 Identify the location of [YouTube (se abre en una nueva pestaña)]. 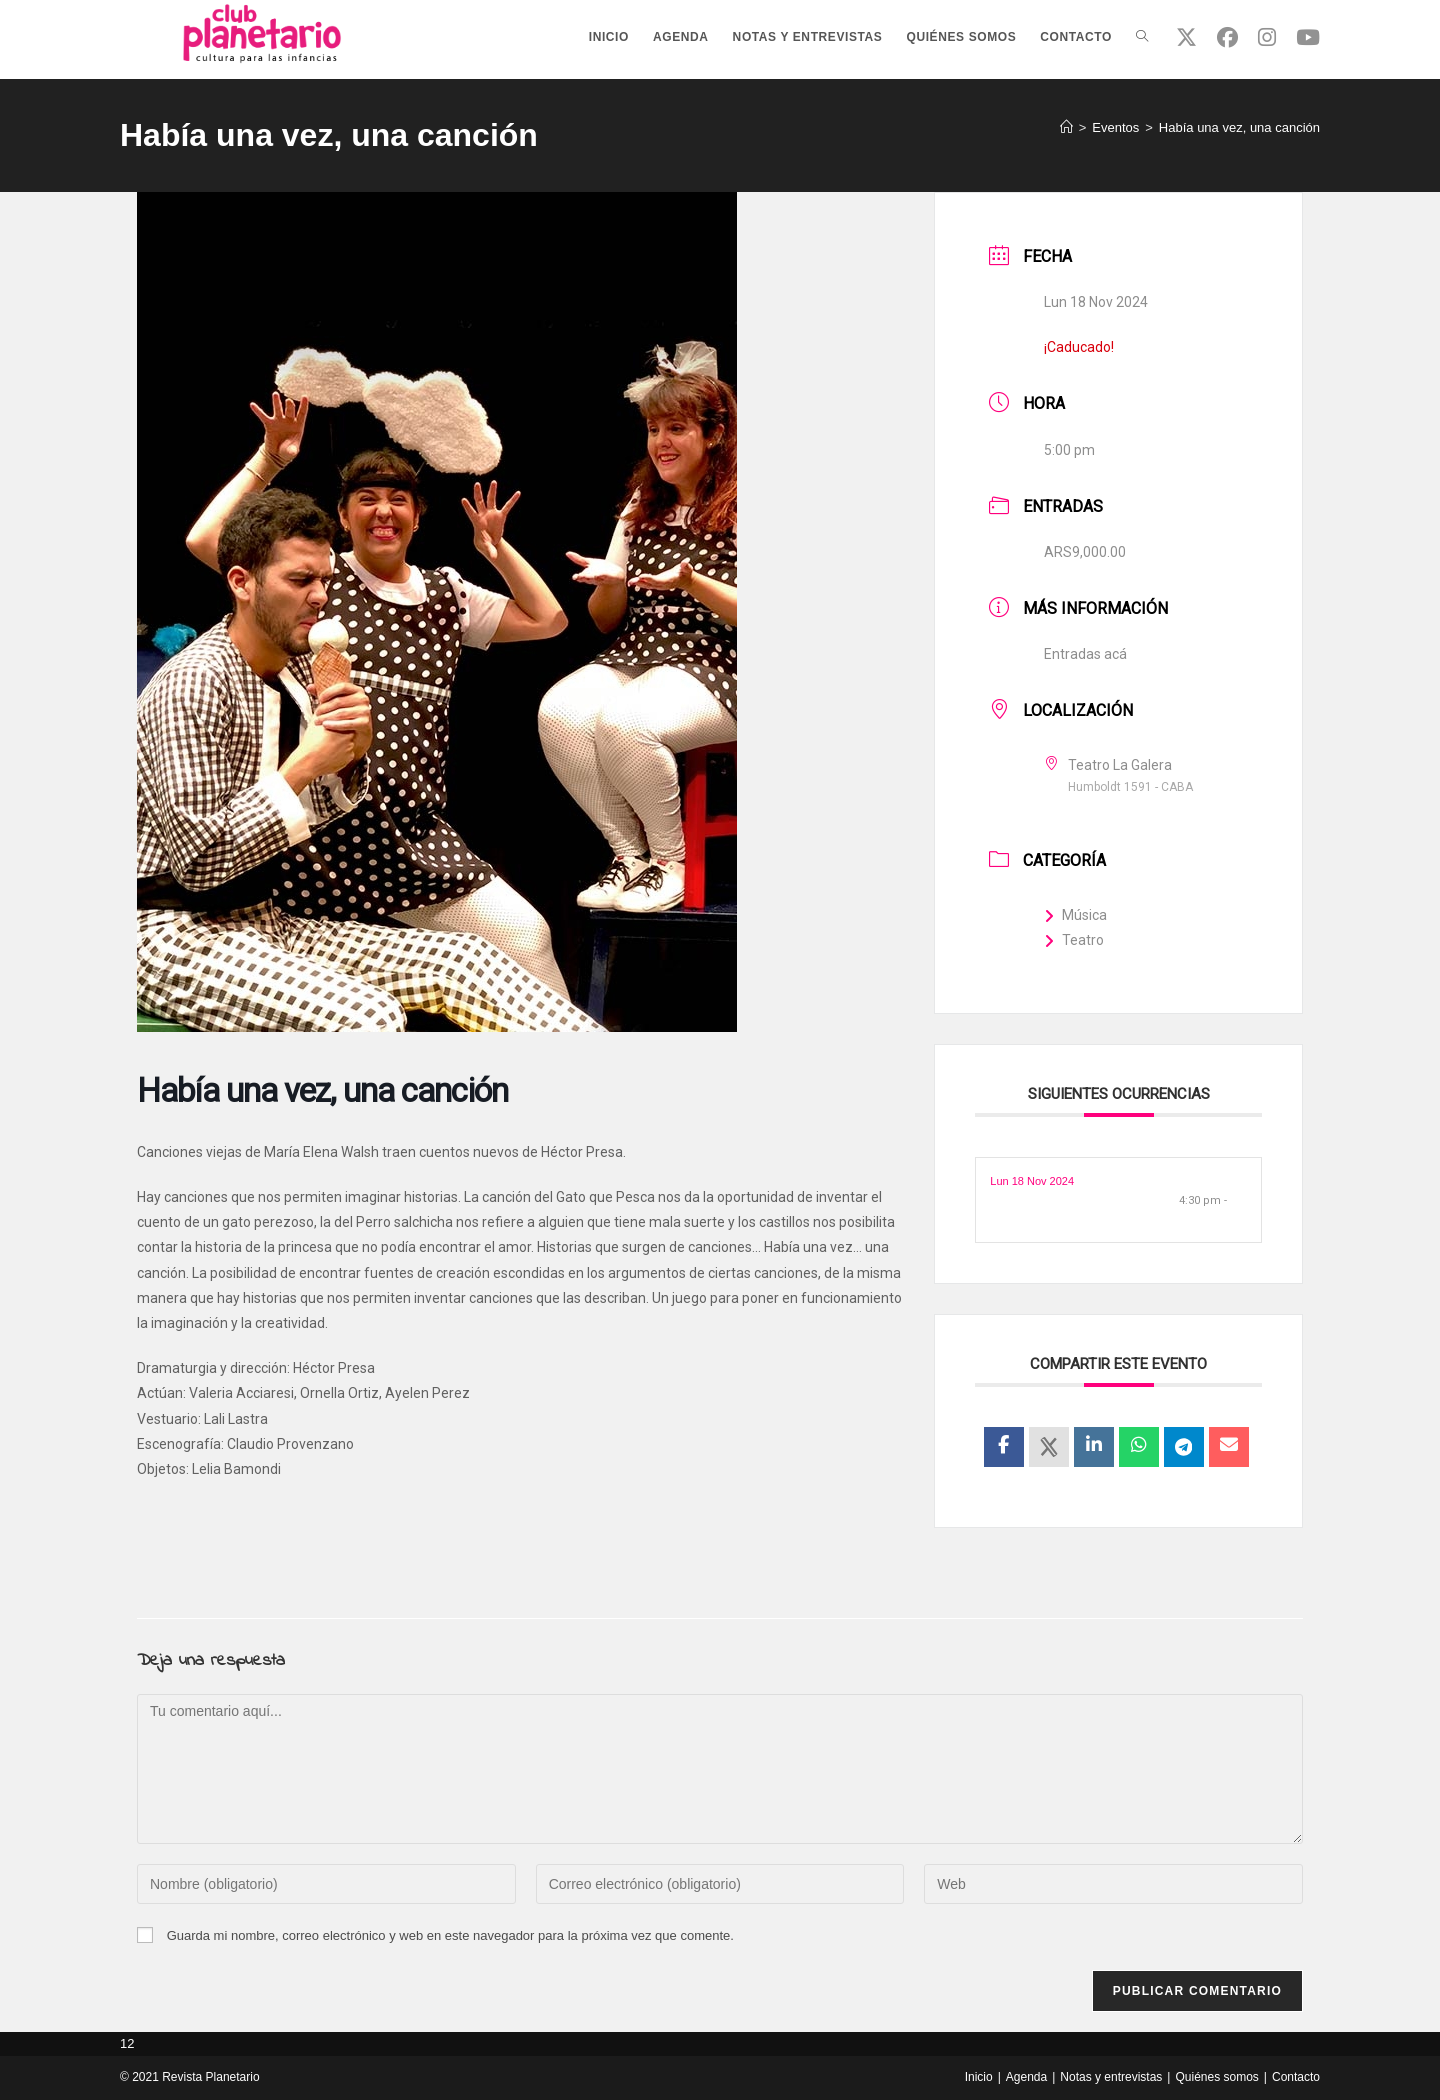
(1308, 37).